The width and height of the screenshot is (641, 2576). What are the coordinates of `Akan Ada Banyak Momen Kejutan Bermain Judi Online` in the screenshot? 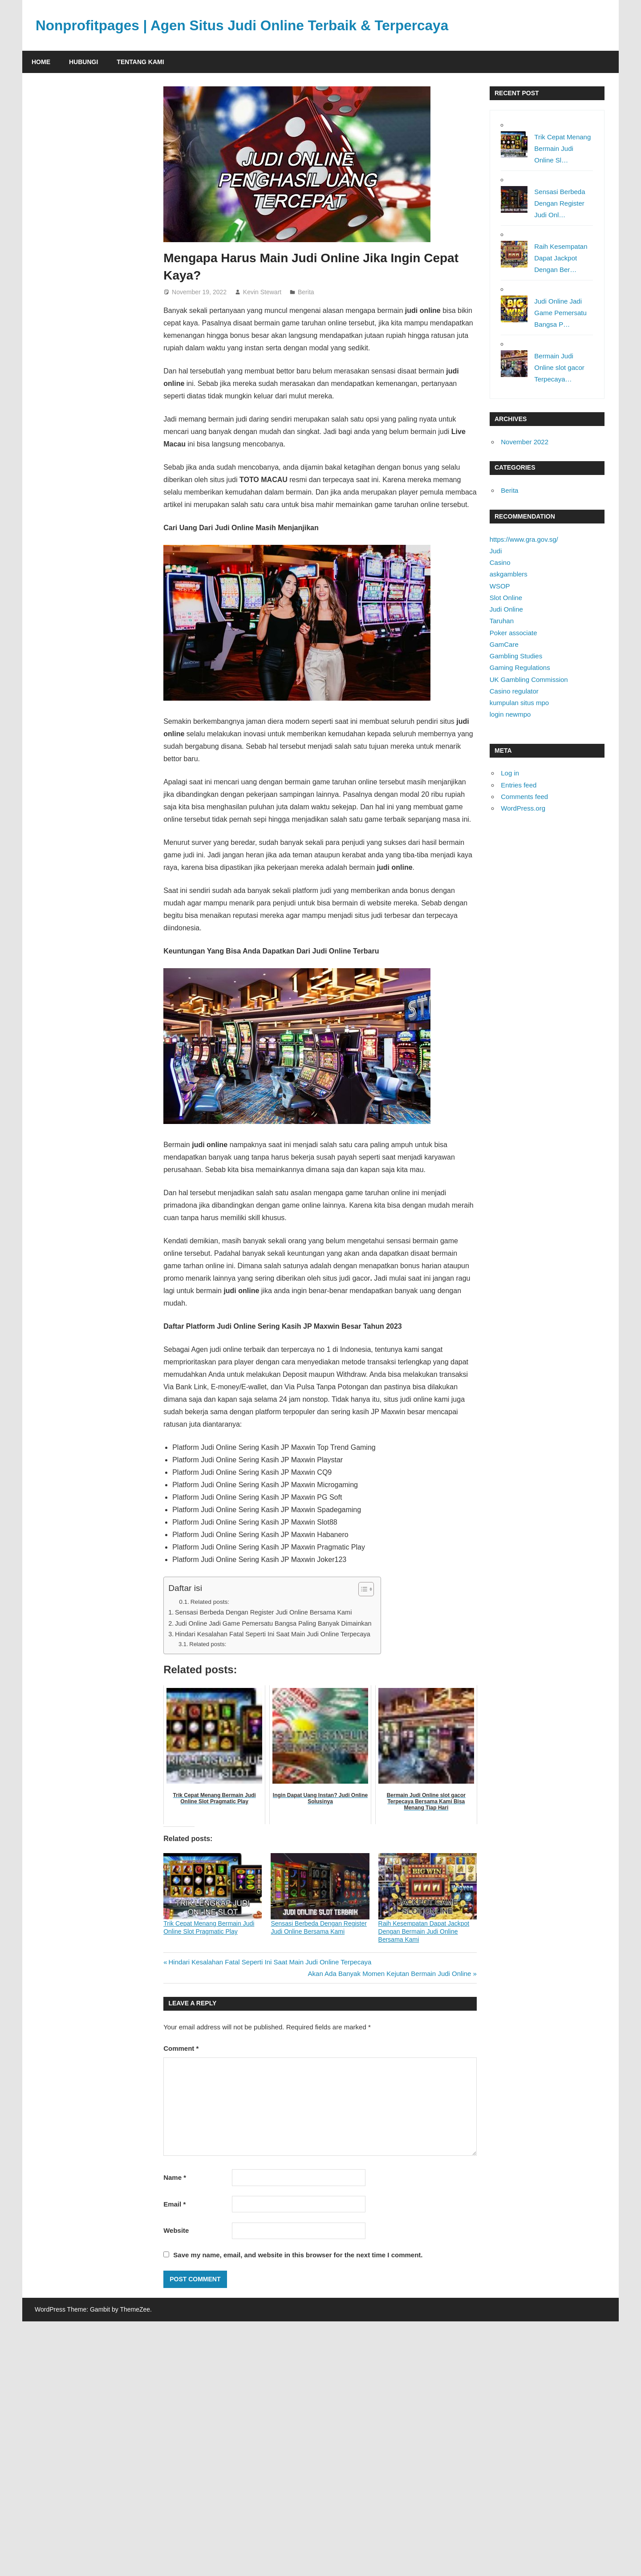 It's located at (389, 1973).